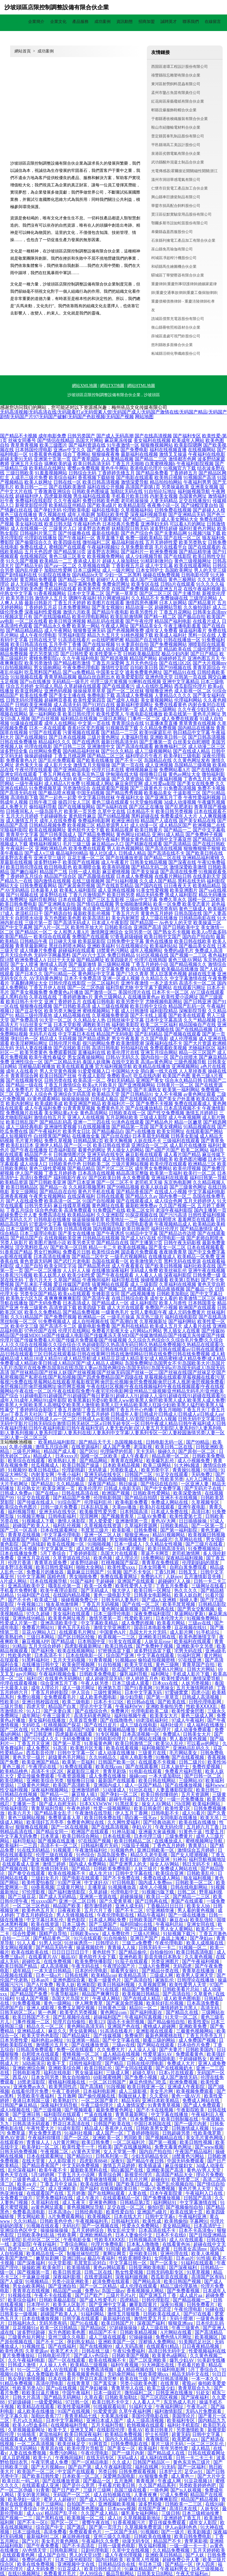  Describe the element at coordinates (134, 2235) in the screenshot. I see `日本人妻偷伦中文` at that location.